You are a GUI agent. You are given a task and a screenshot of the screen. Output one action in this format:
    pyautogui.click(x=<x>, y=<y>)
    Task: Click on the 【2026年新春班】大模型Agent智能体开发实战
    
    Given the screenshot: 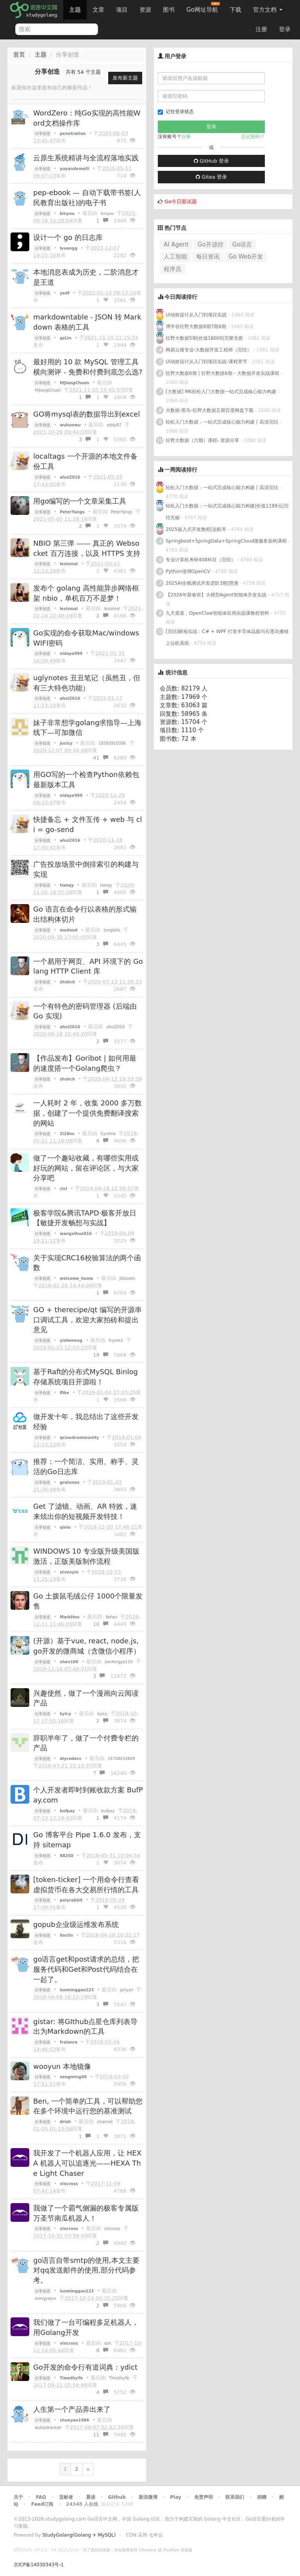 What is the action you would take?
    pyautogui.click(x=217, y=595)
    